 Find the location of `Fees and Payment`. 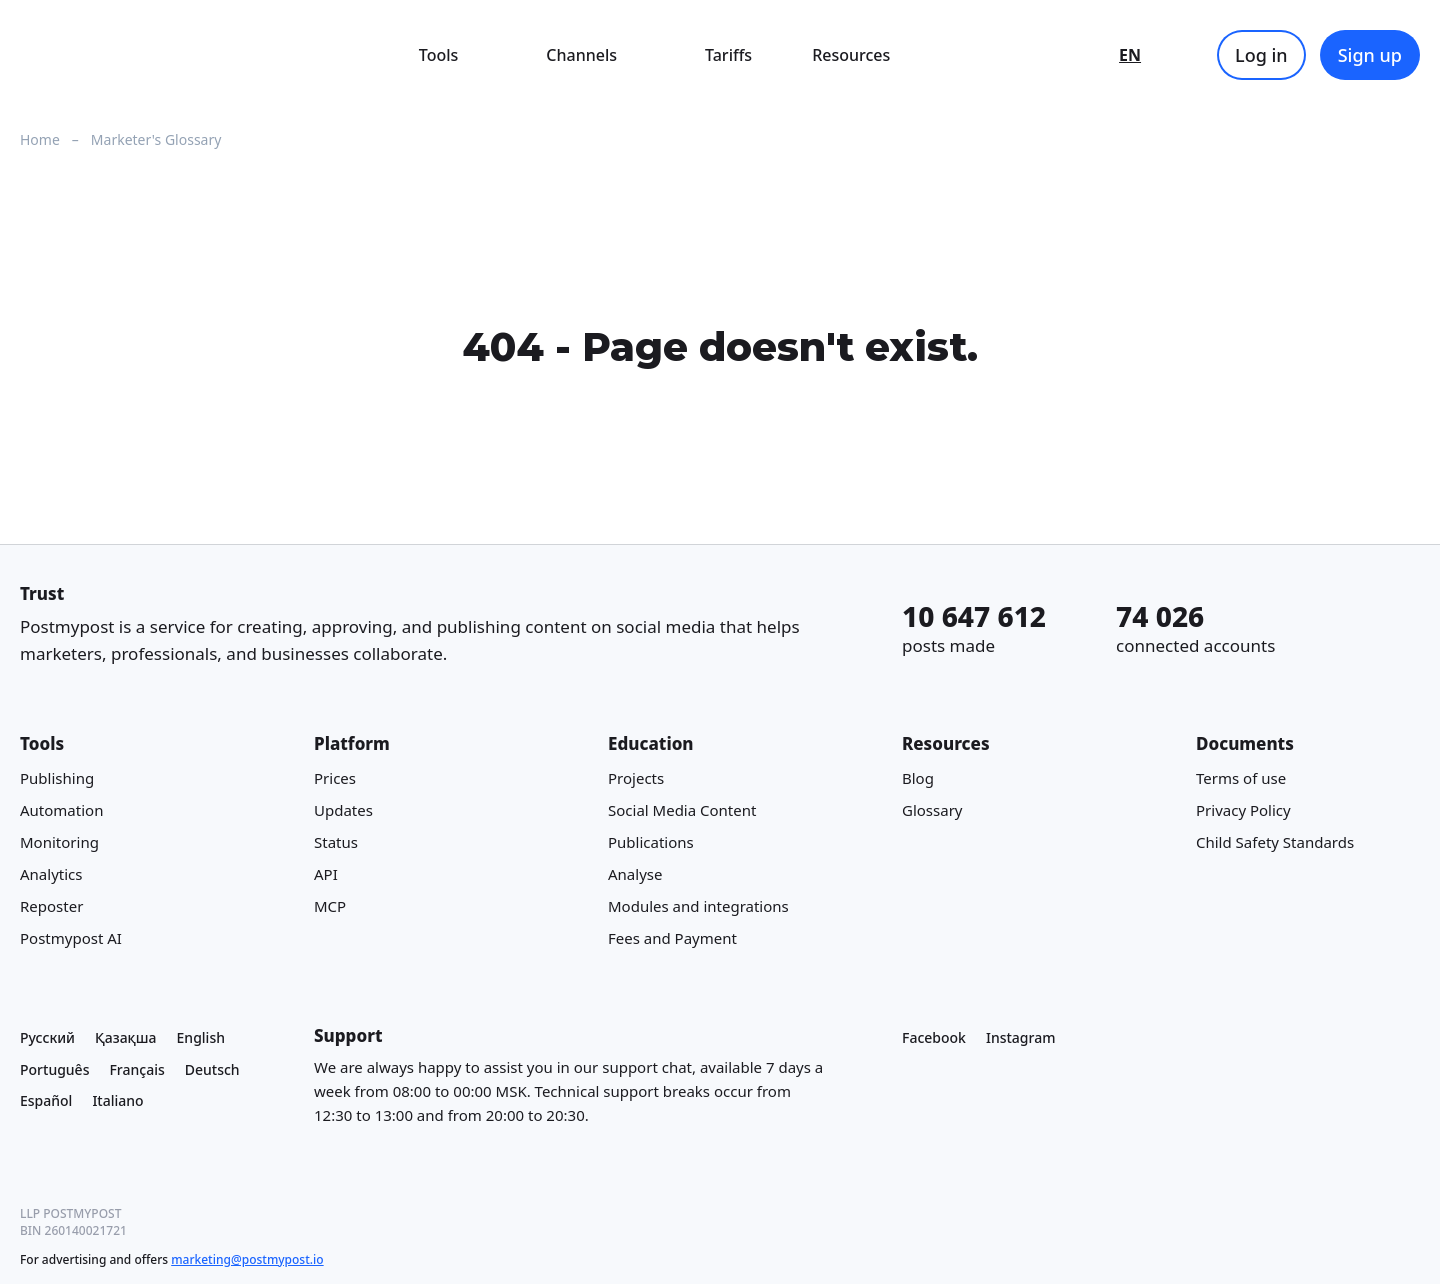

Fees and Payment is located at coordinates (672, 938).